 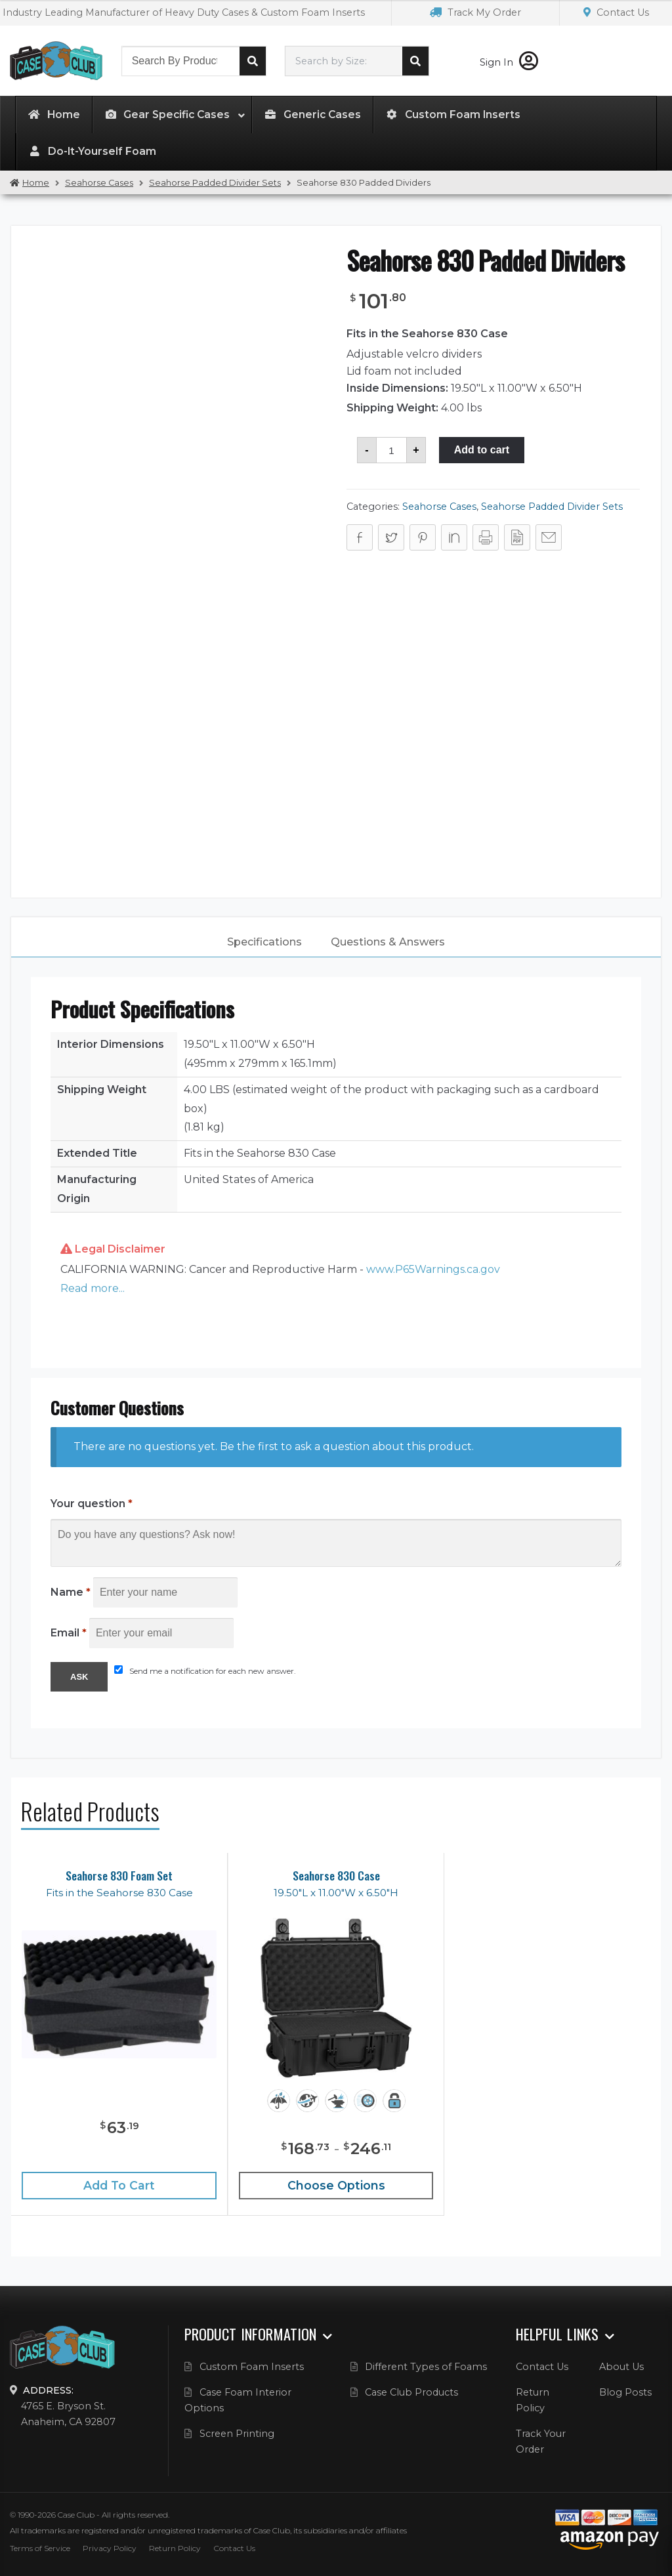 What do you see at coordinates (71, 1592) in the screenshot?
I see `Name` at bounding box center [71, 1592].